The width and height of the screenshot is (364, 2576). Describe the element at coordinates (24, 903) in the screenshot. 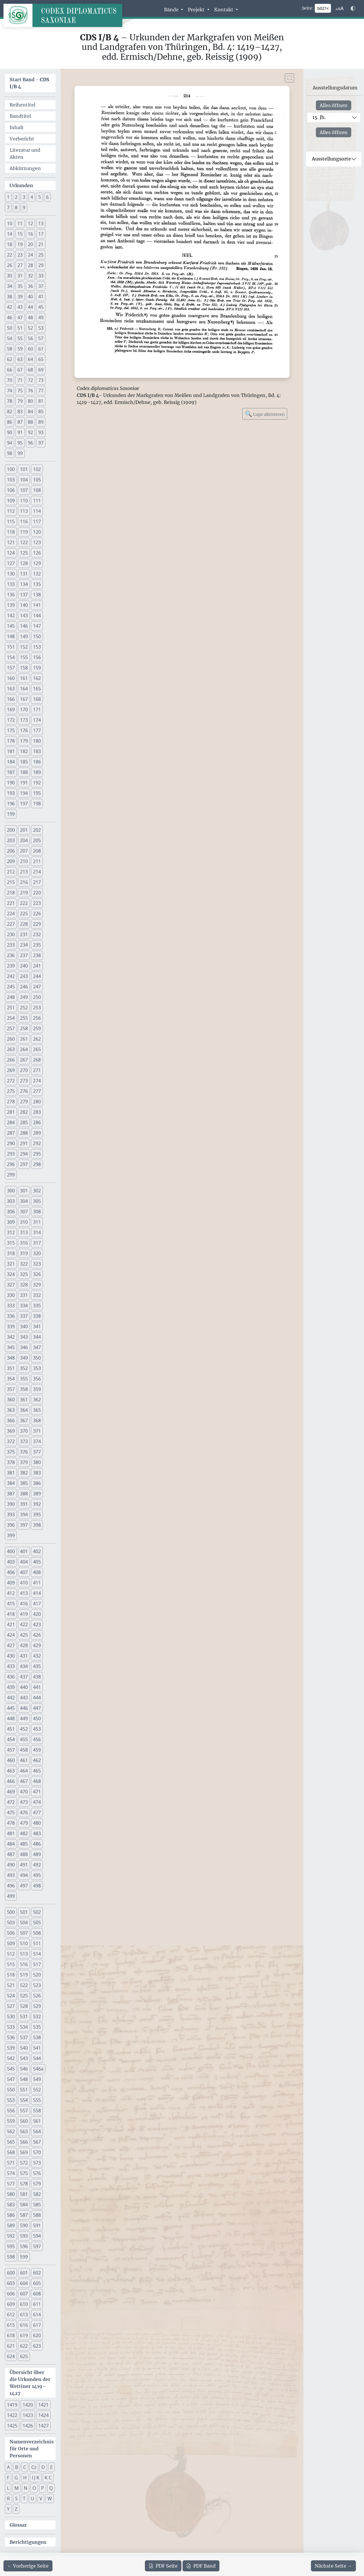

I see `222 [button]` at that location.